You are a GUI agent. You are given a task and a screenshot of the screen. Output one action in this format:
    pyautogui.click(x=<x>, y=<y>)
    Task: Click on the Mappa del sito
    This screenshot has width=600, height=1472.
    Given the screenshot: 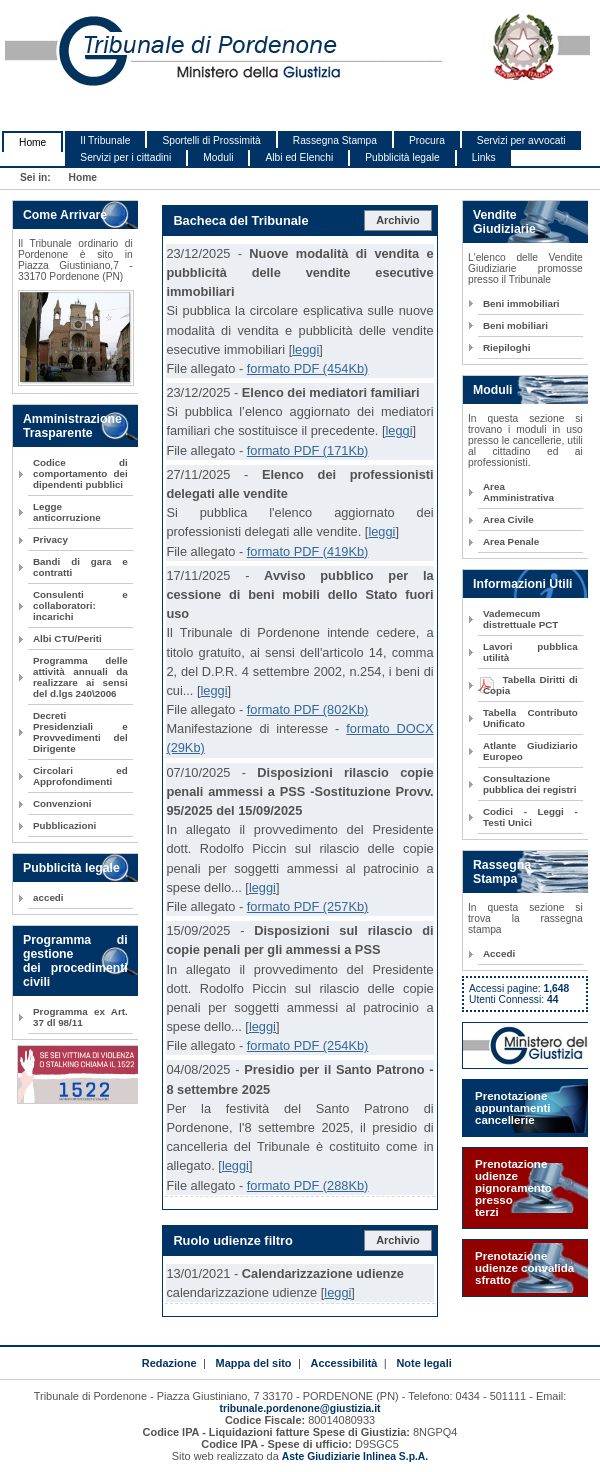 What is the action you would take?
    pyautogui.click(x=254, y=1363)
    